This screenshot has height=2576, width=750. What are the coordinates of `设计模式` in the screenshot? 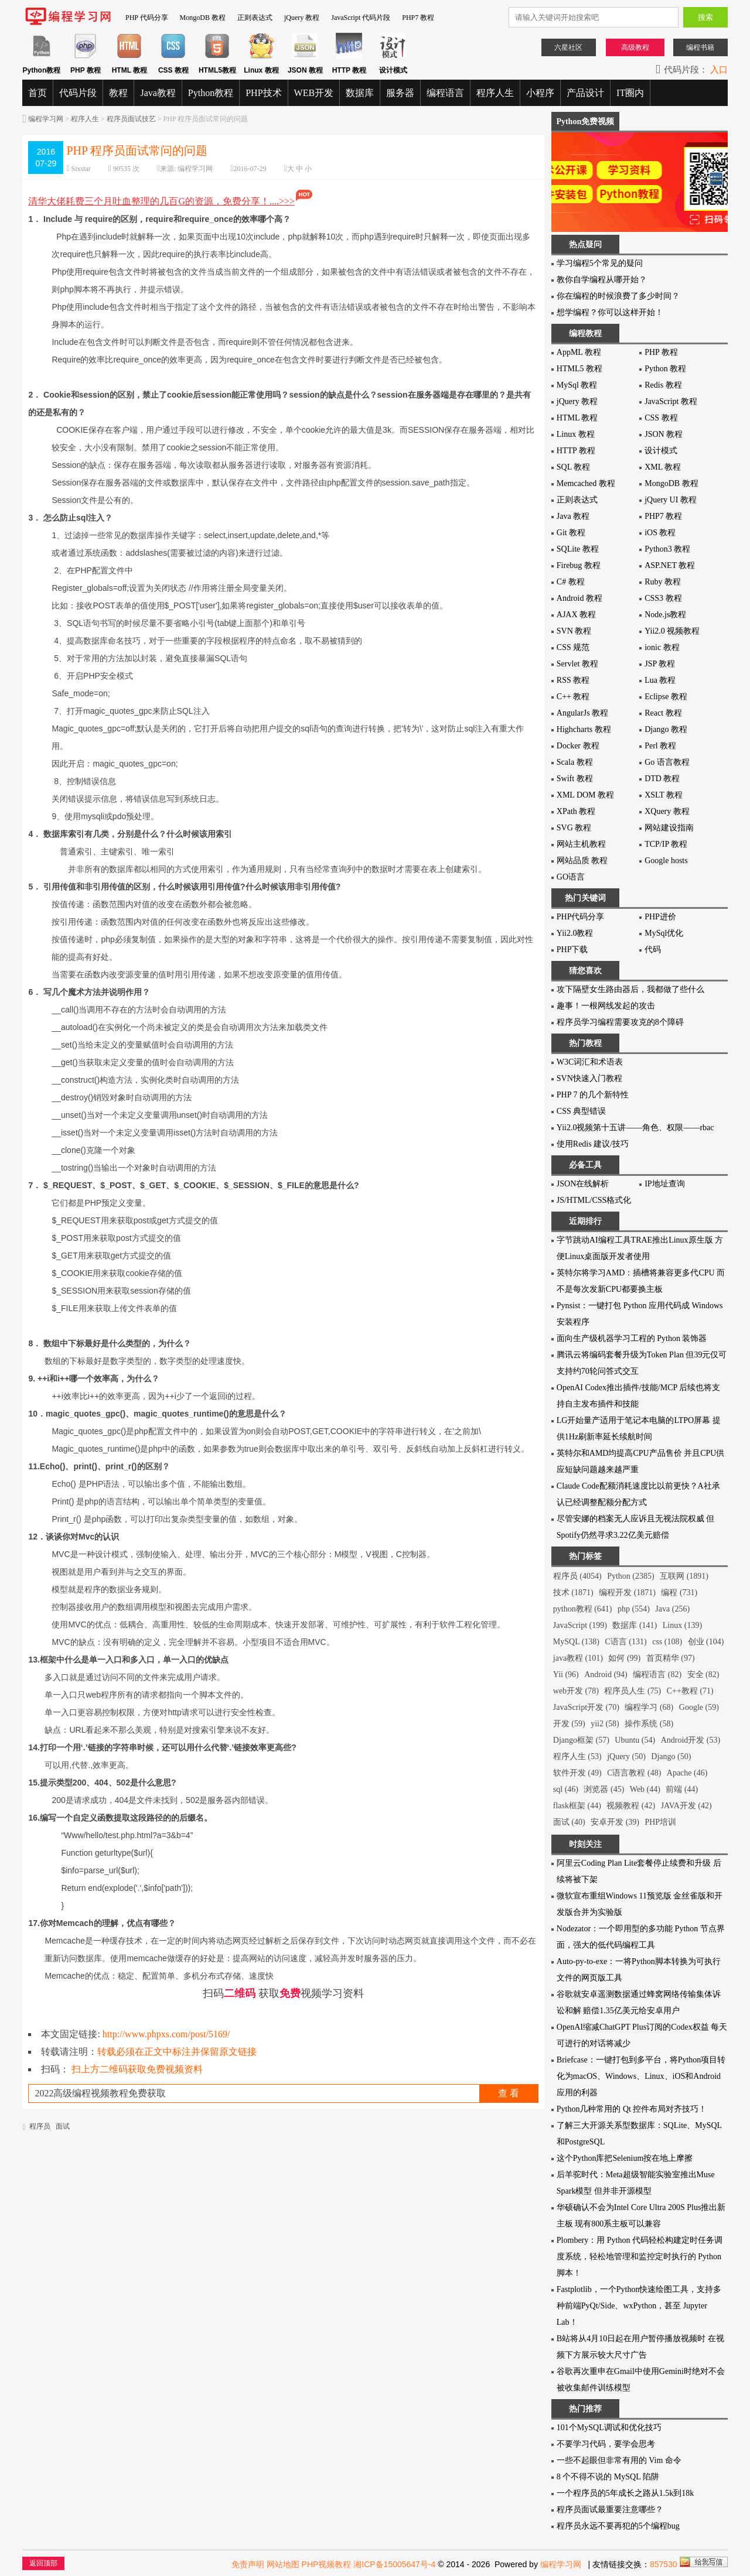 It's located at (661, 450).